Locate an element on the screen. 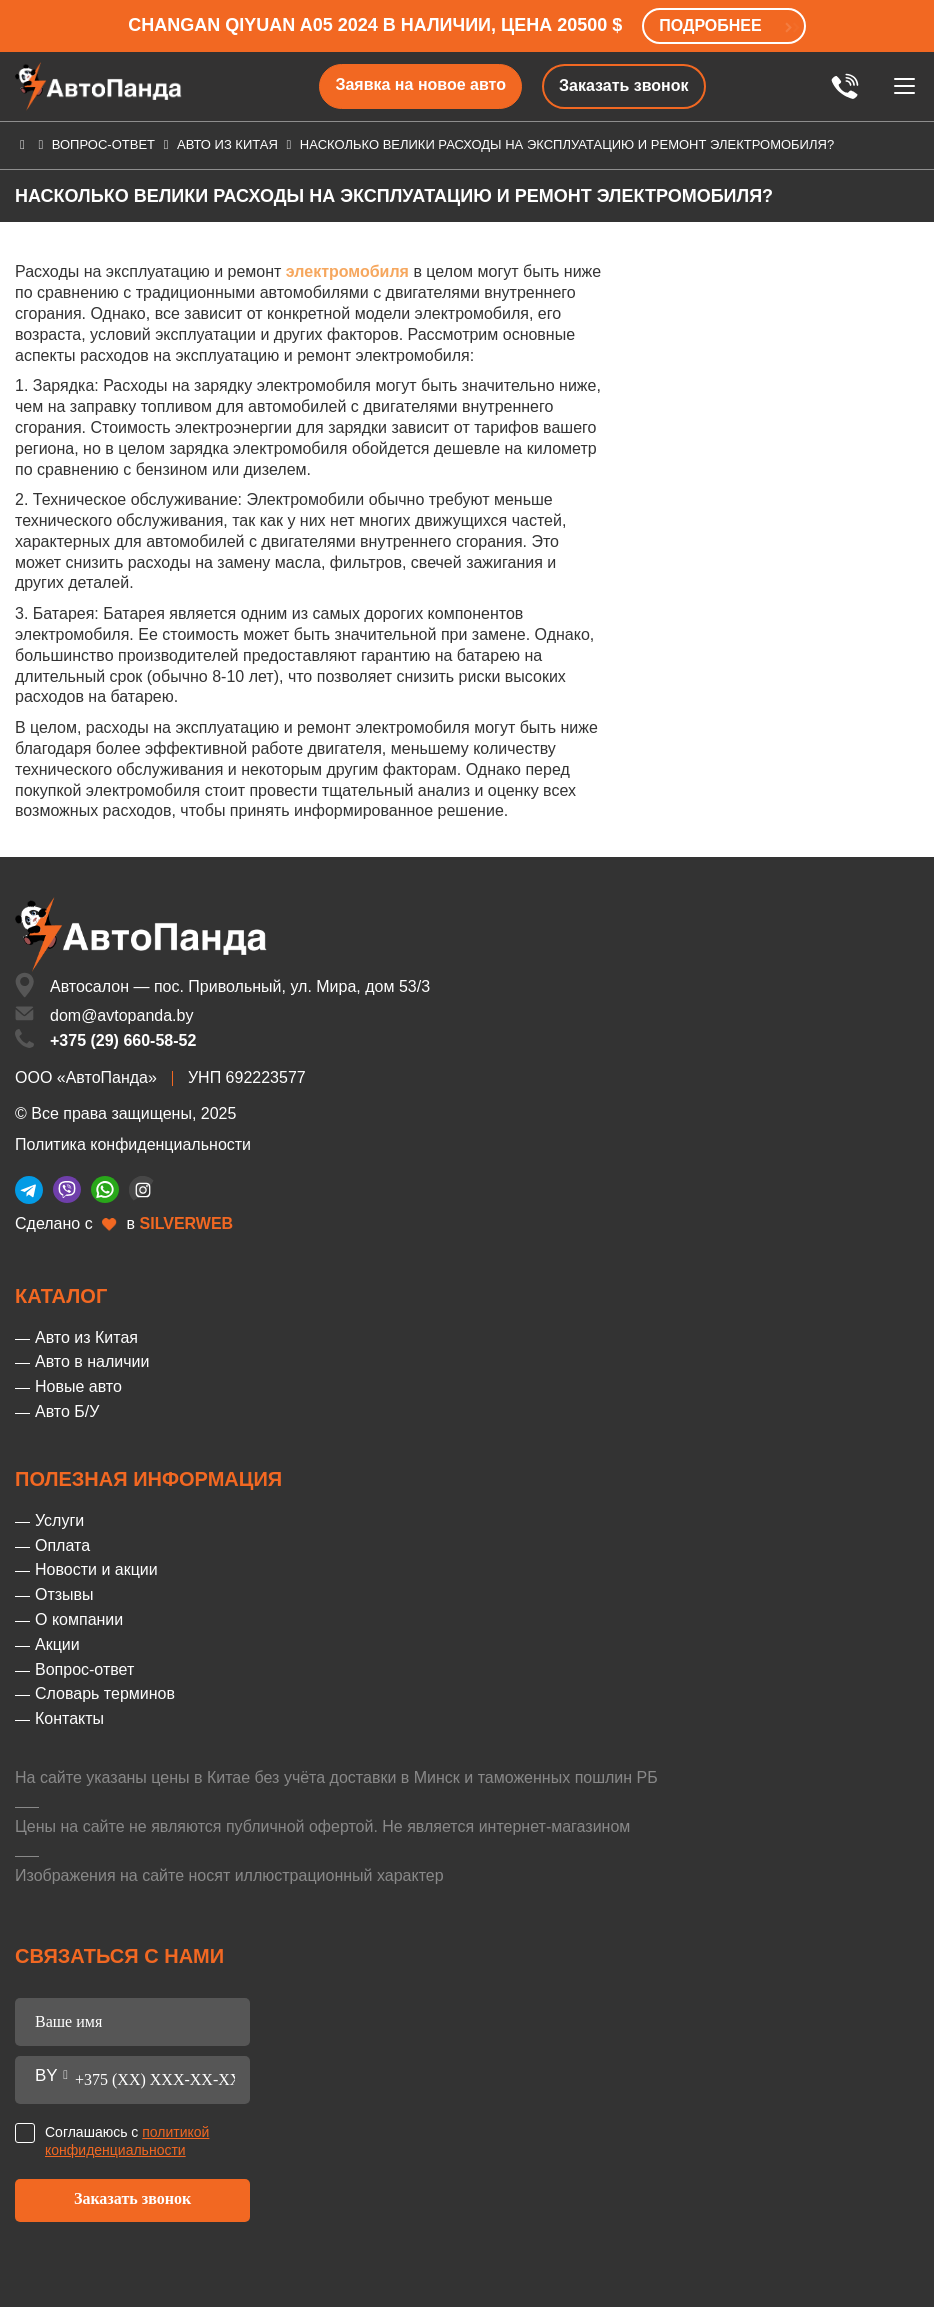 The width and height of the screenshot is (934, 2307). Changan Qiyuan A05 2024 в наличии, цена 20500 $ is located at coordinates (375, 25).